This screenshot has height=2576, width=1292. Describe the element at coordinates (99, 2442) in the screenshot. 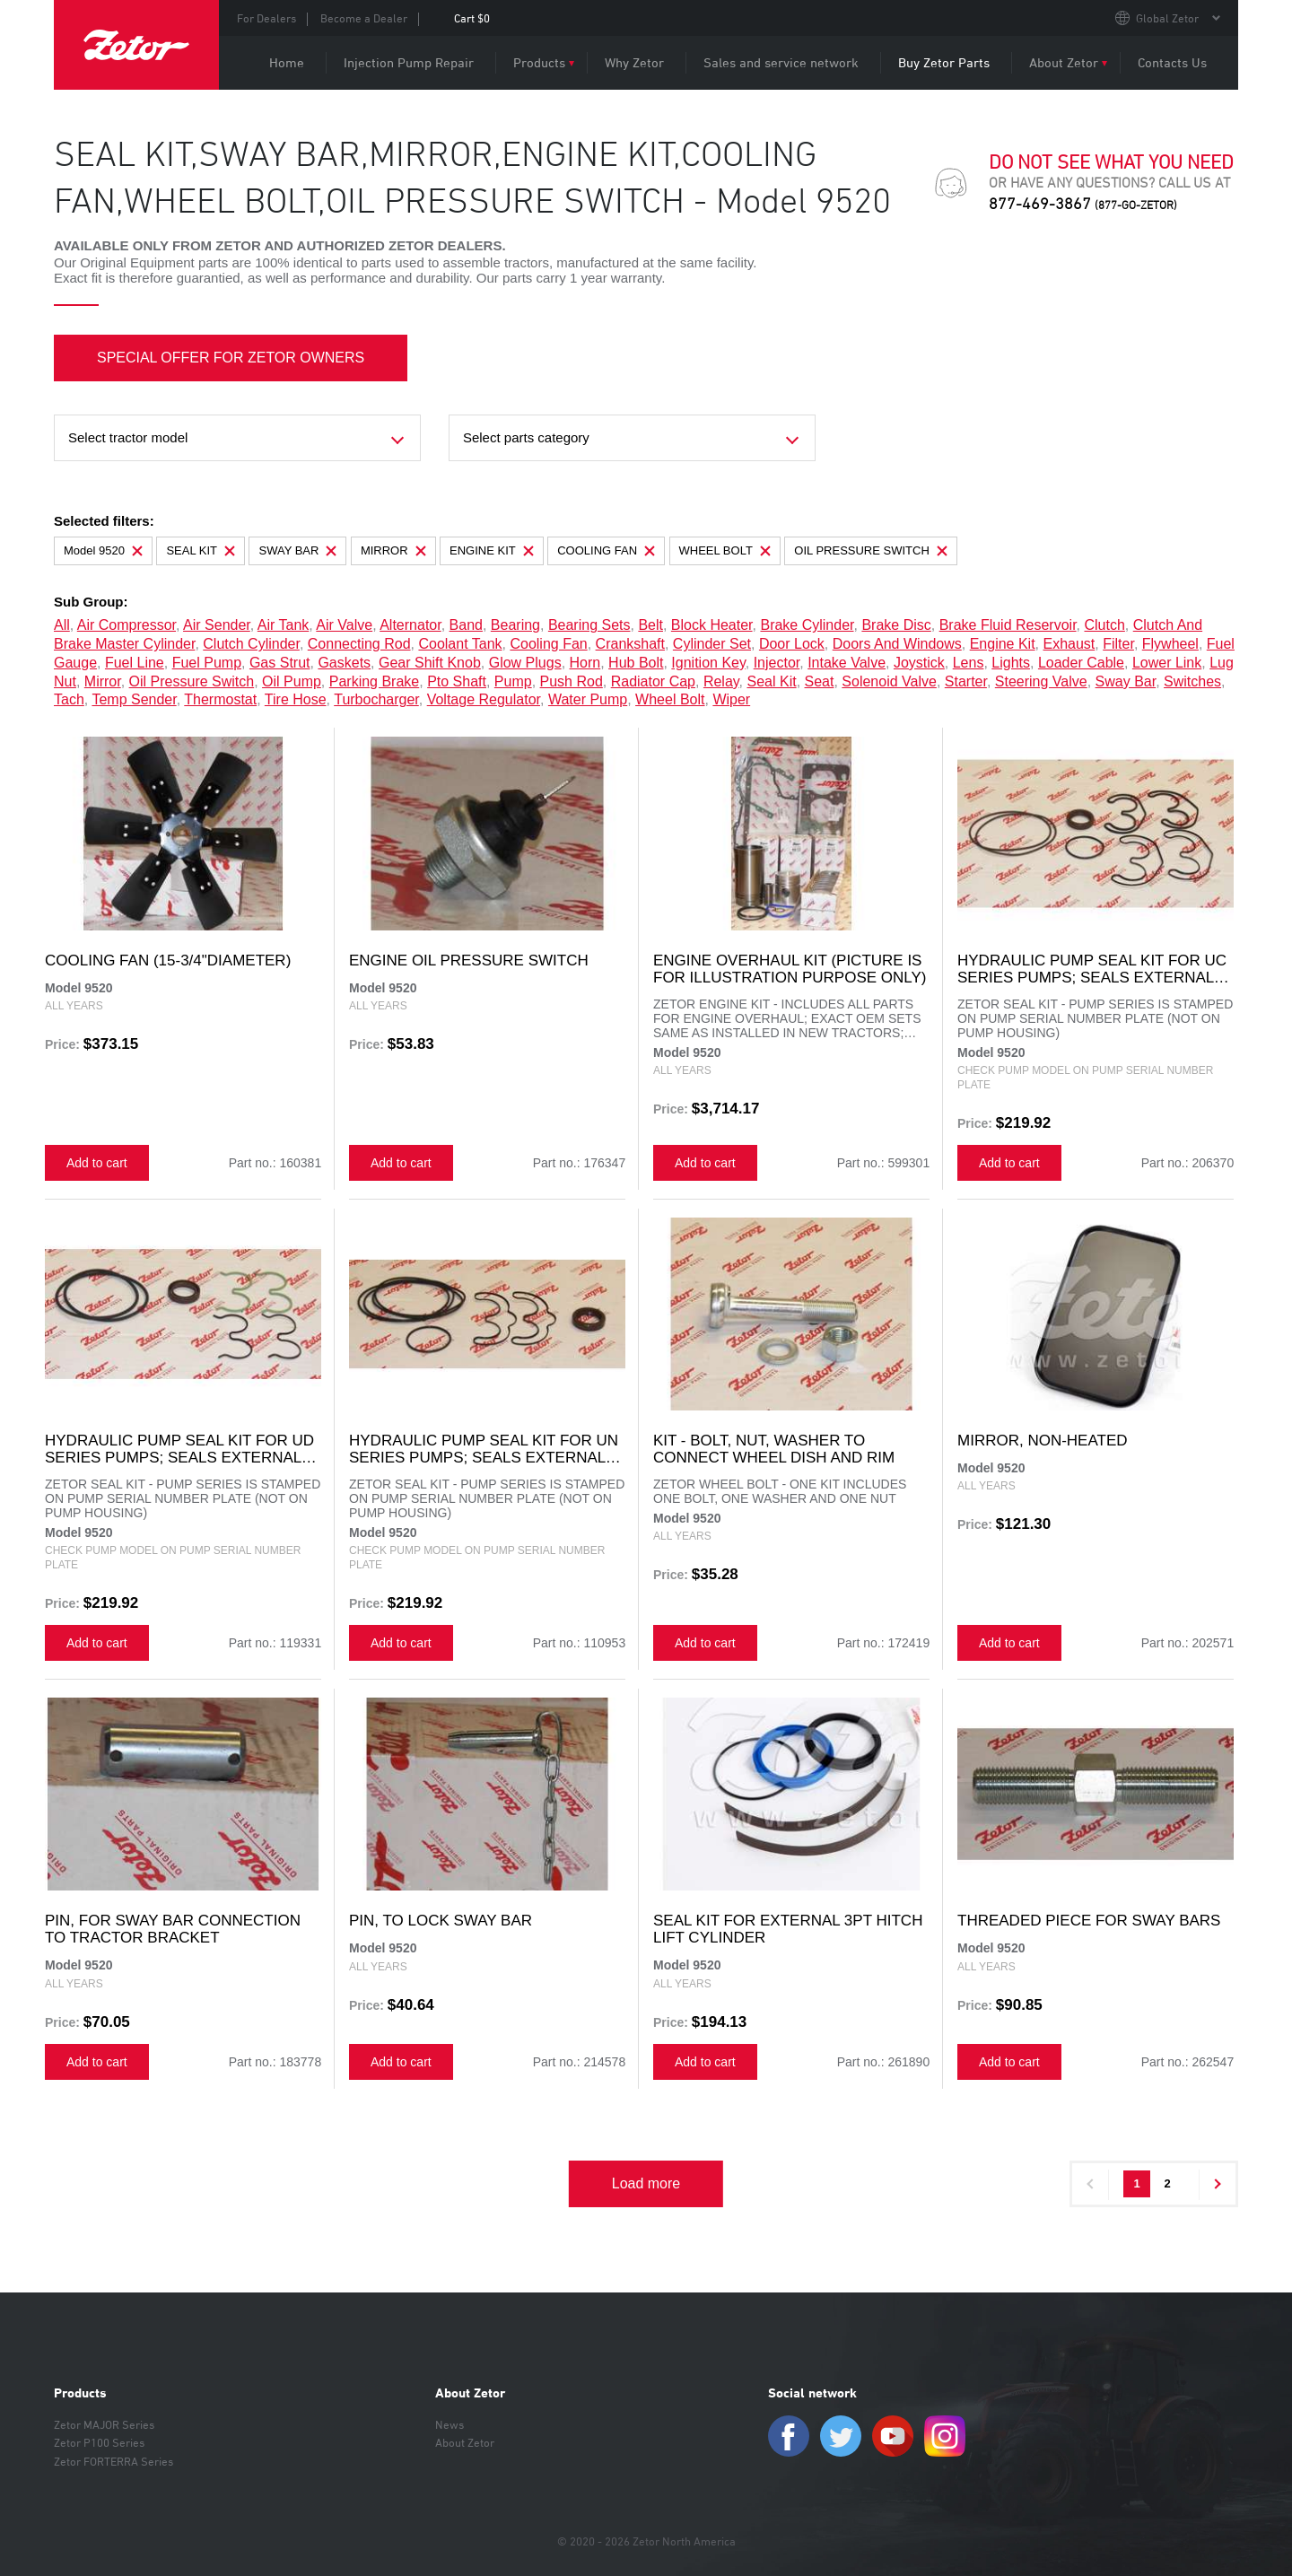

I see `Zetor P100 Series` at that location.